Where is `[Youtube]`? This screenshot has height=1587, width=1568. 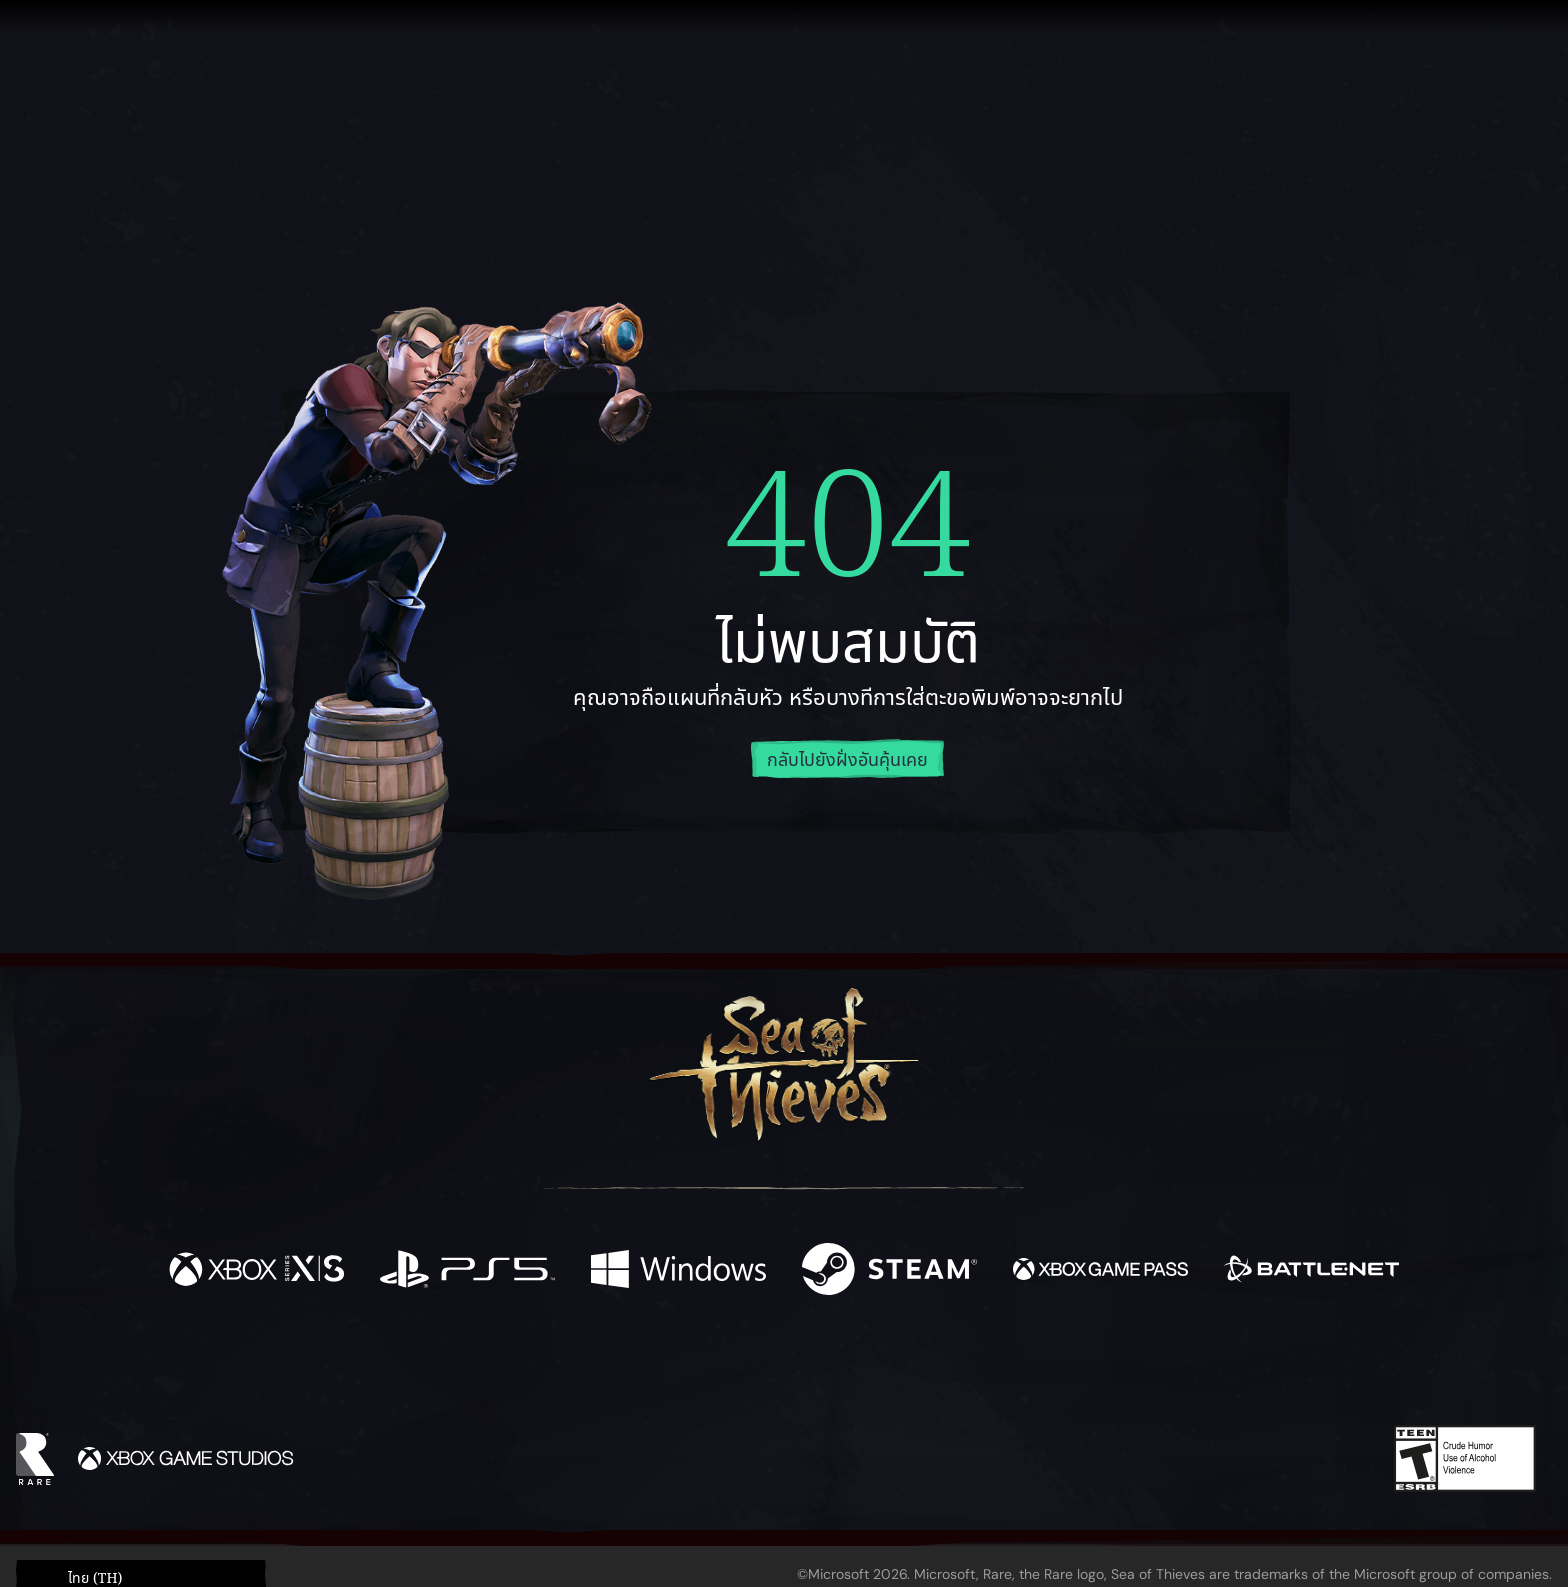
[Youtube] is located at coordinates (779, 1368).